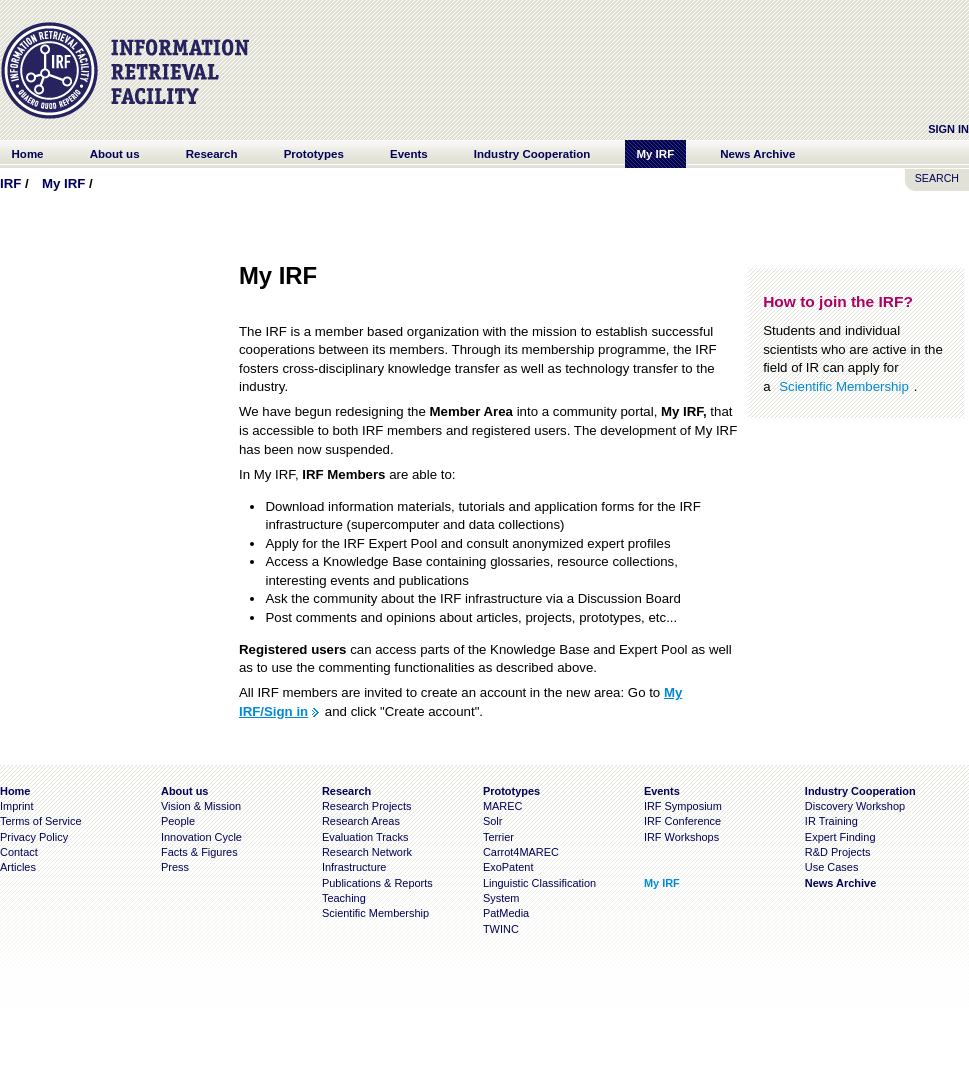 This screenshot has height=1065, width=969. I want to click on IRF Workshops, so click(681, 837).